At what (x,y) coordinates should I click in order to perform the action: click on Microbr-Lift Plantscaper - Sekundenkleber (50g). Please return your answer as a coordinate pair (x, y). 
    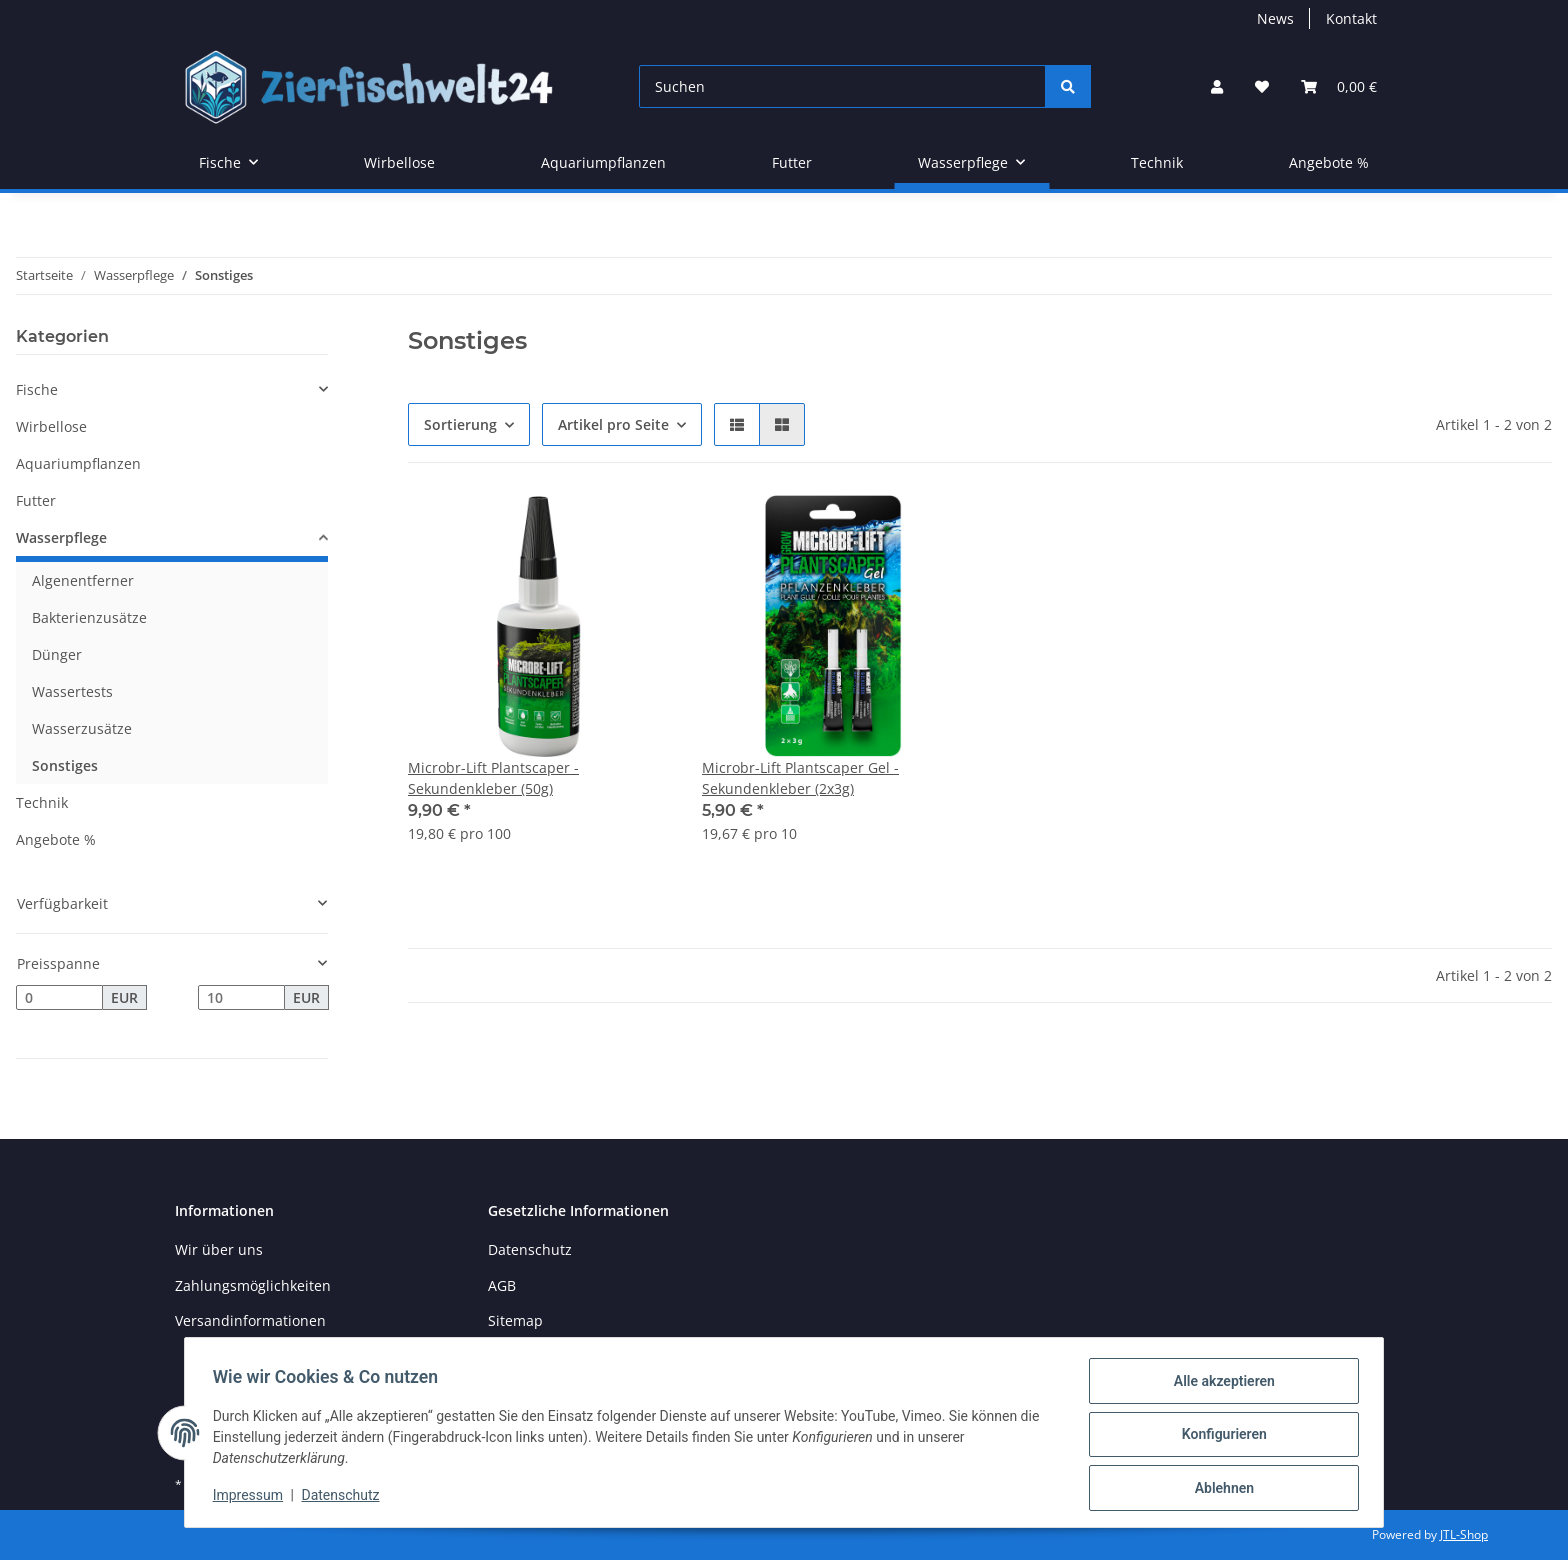
    Looking at the image, I should click on (493, 778).